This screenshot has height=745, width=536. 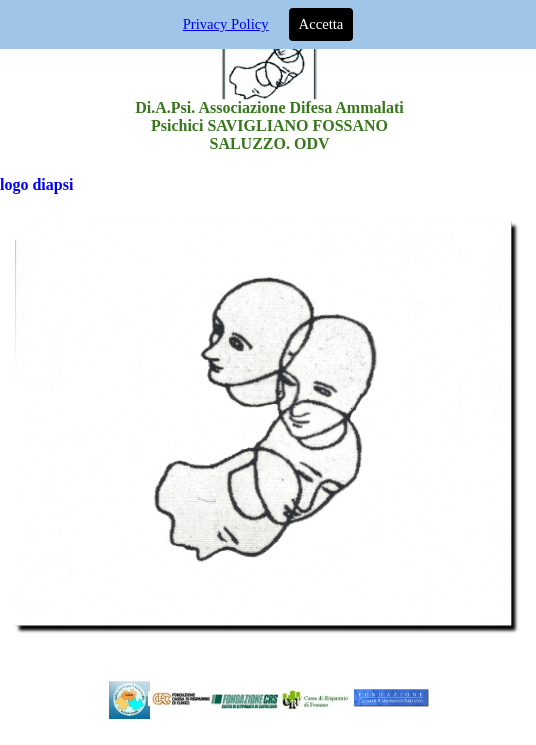 I want to click on Privacy Policy, so click(x=226, y=24).